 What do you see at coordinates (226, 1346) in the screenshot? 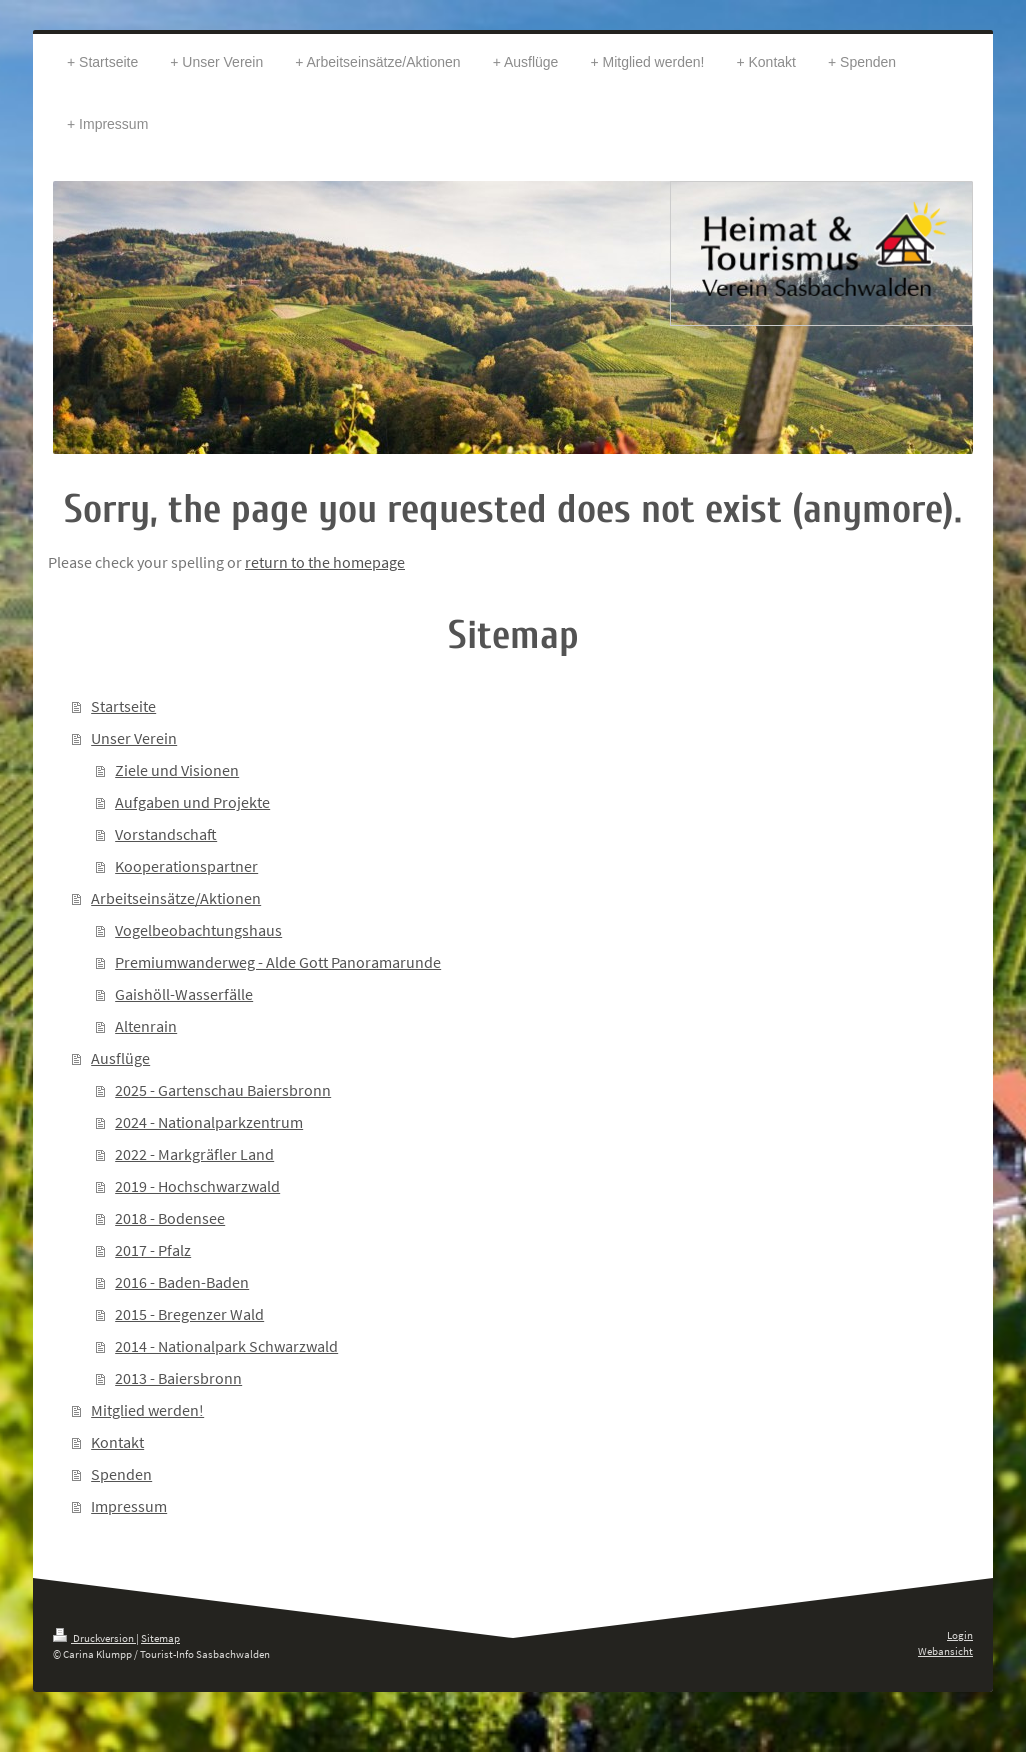
I see `2014 - Nationalpark Schwarzwald` at bounding box center [226, 1346].